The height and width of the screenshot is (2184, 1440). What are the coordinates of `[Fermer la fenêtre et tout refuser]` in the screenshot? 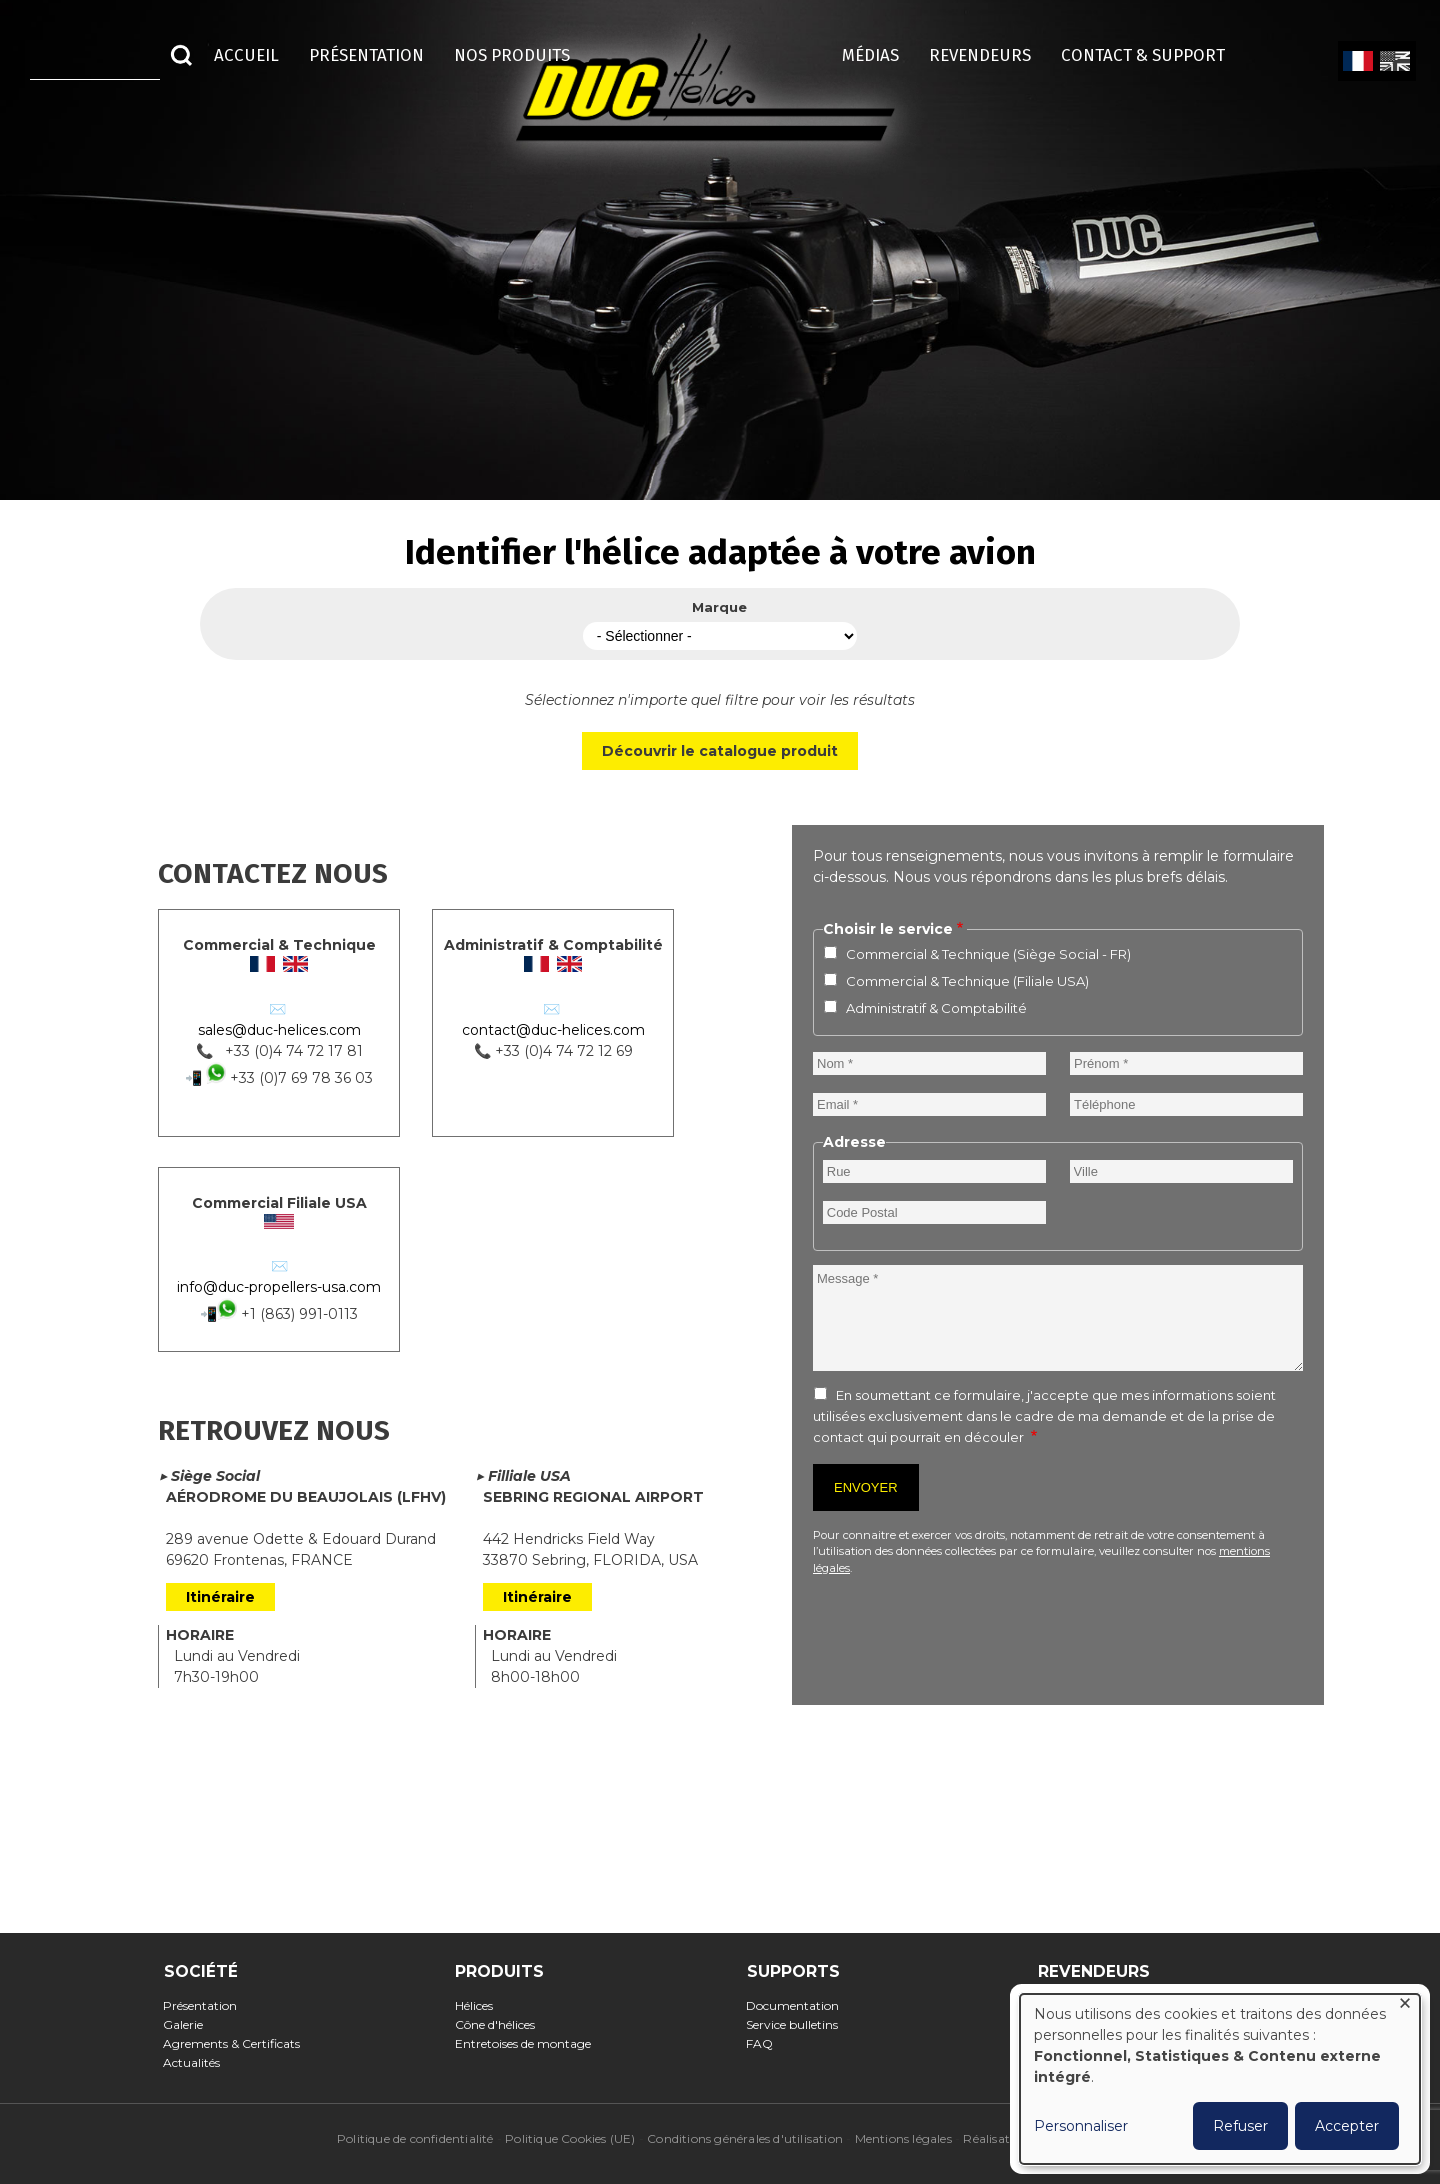 It's located at (1405, 2006).